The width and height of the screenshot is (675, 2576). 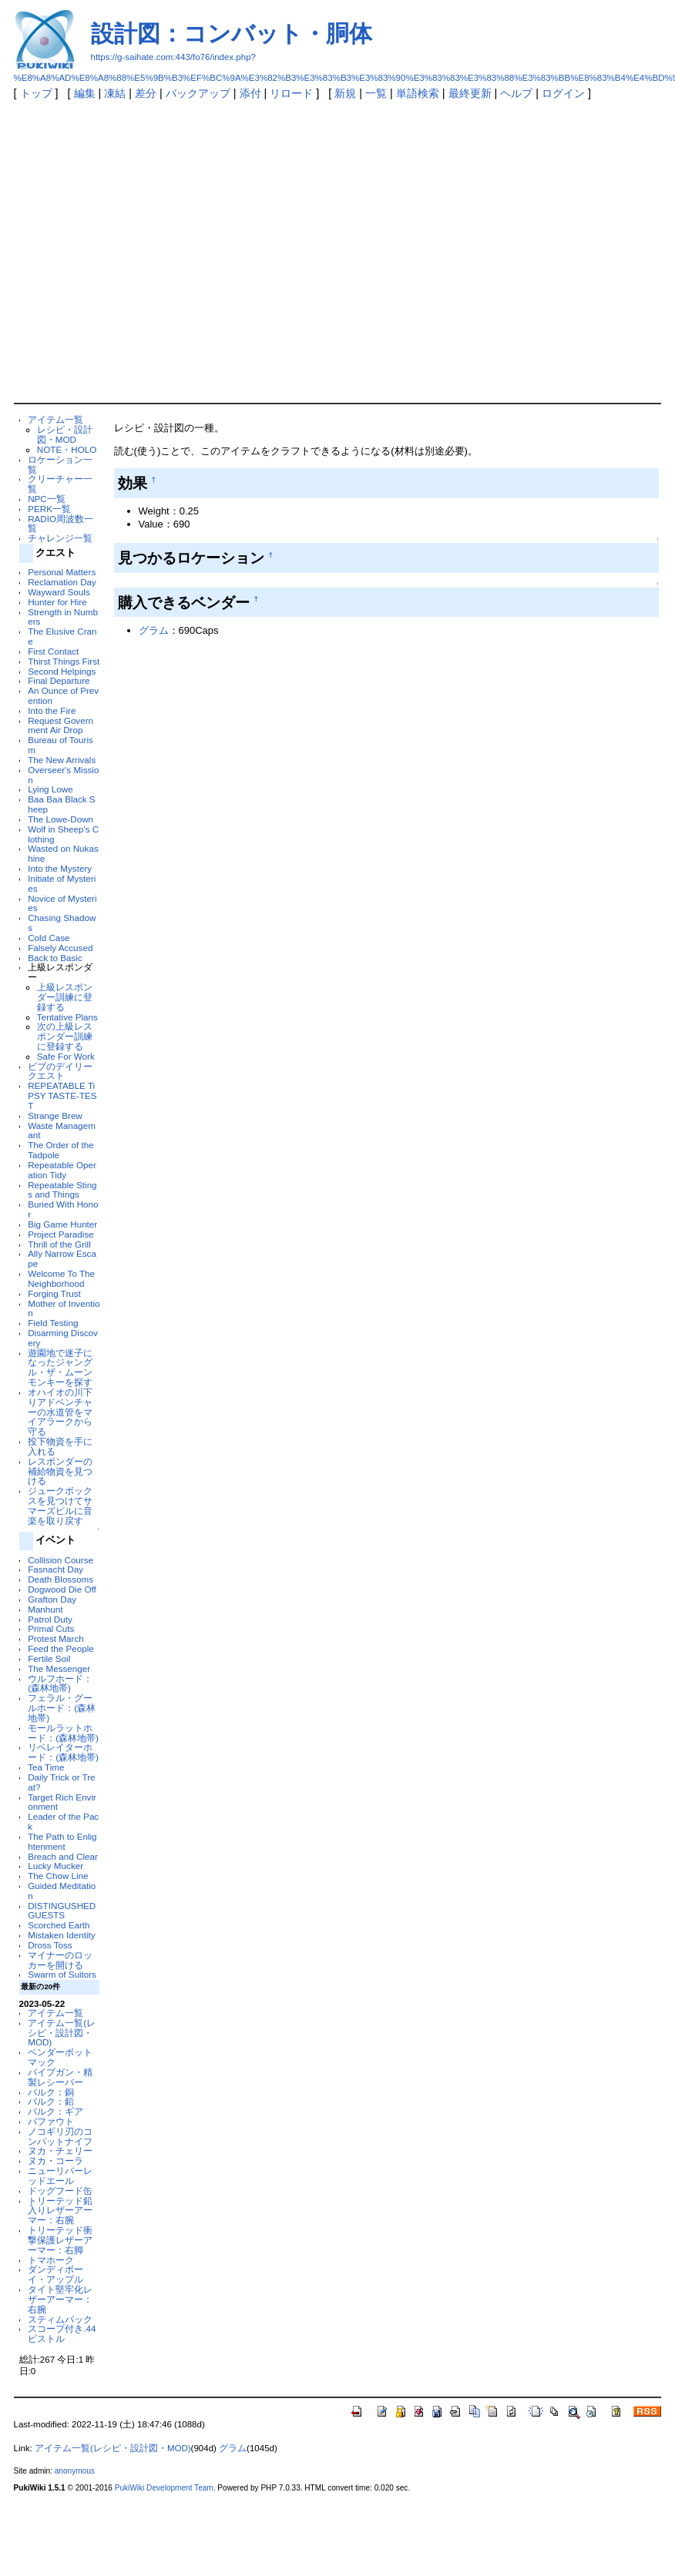 I want to click on Scorched Earth, so click(x=58, y=1925).